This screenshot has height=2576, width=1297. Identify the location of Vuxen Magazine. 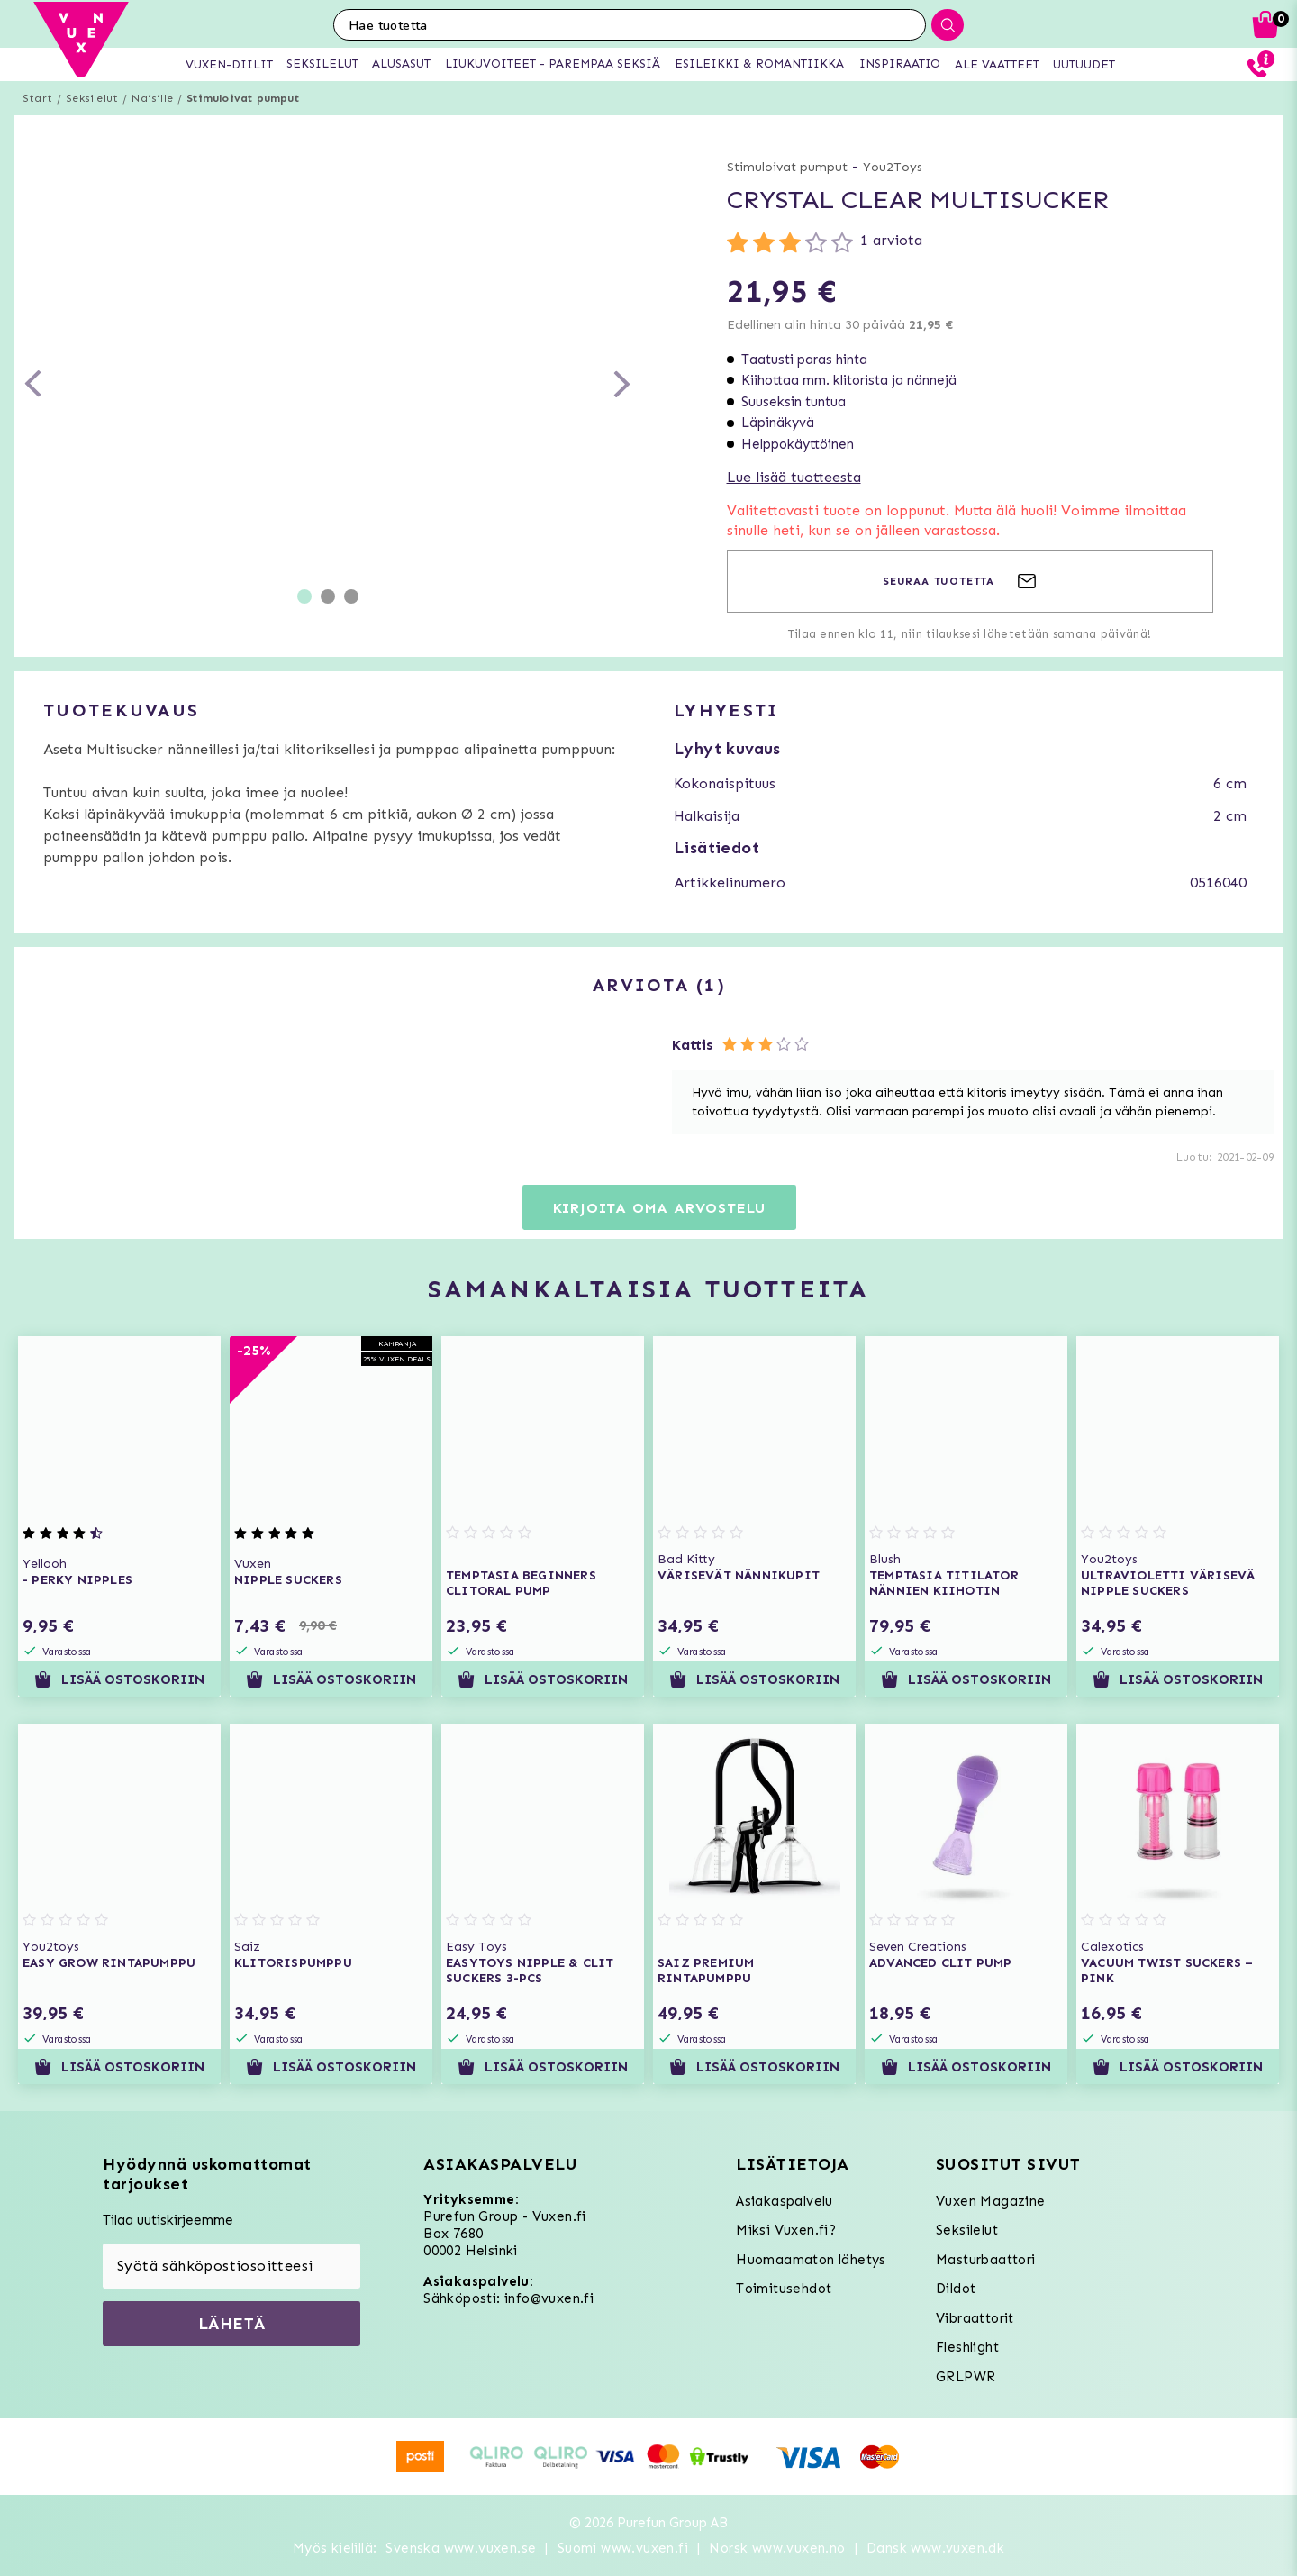
(991, 2201).